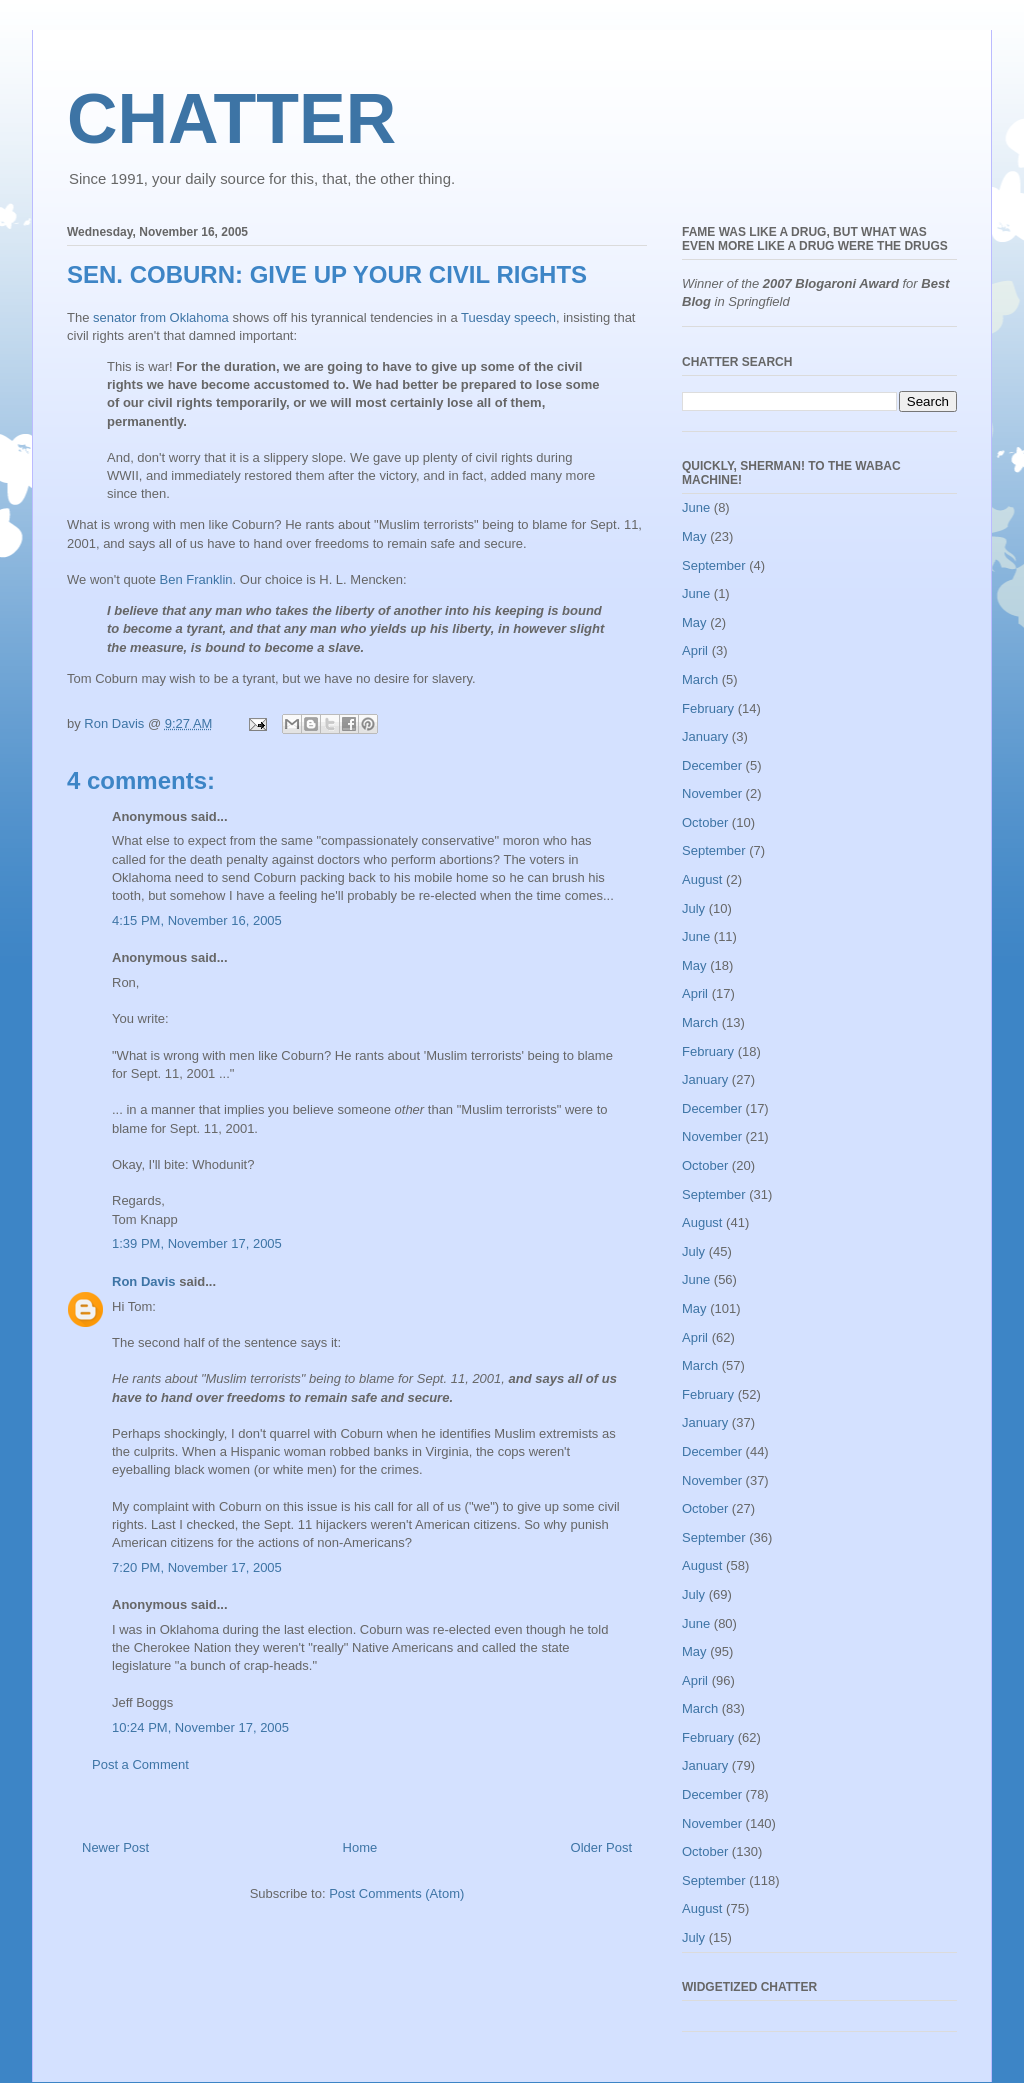 This screenshot has width=1024, height=2083. Describe the element at coordinates (197, 1567) in the screenshot. I see `7:20 PM, November 17, 2005` at that location.